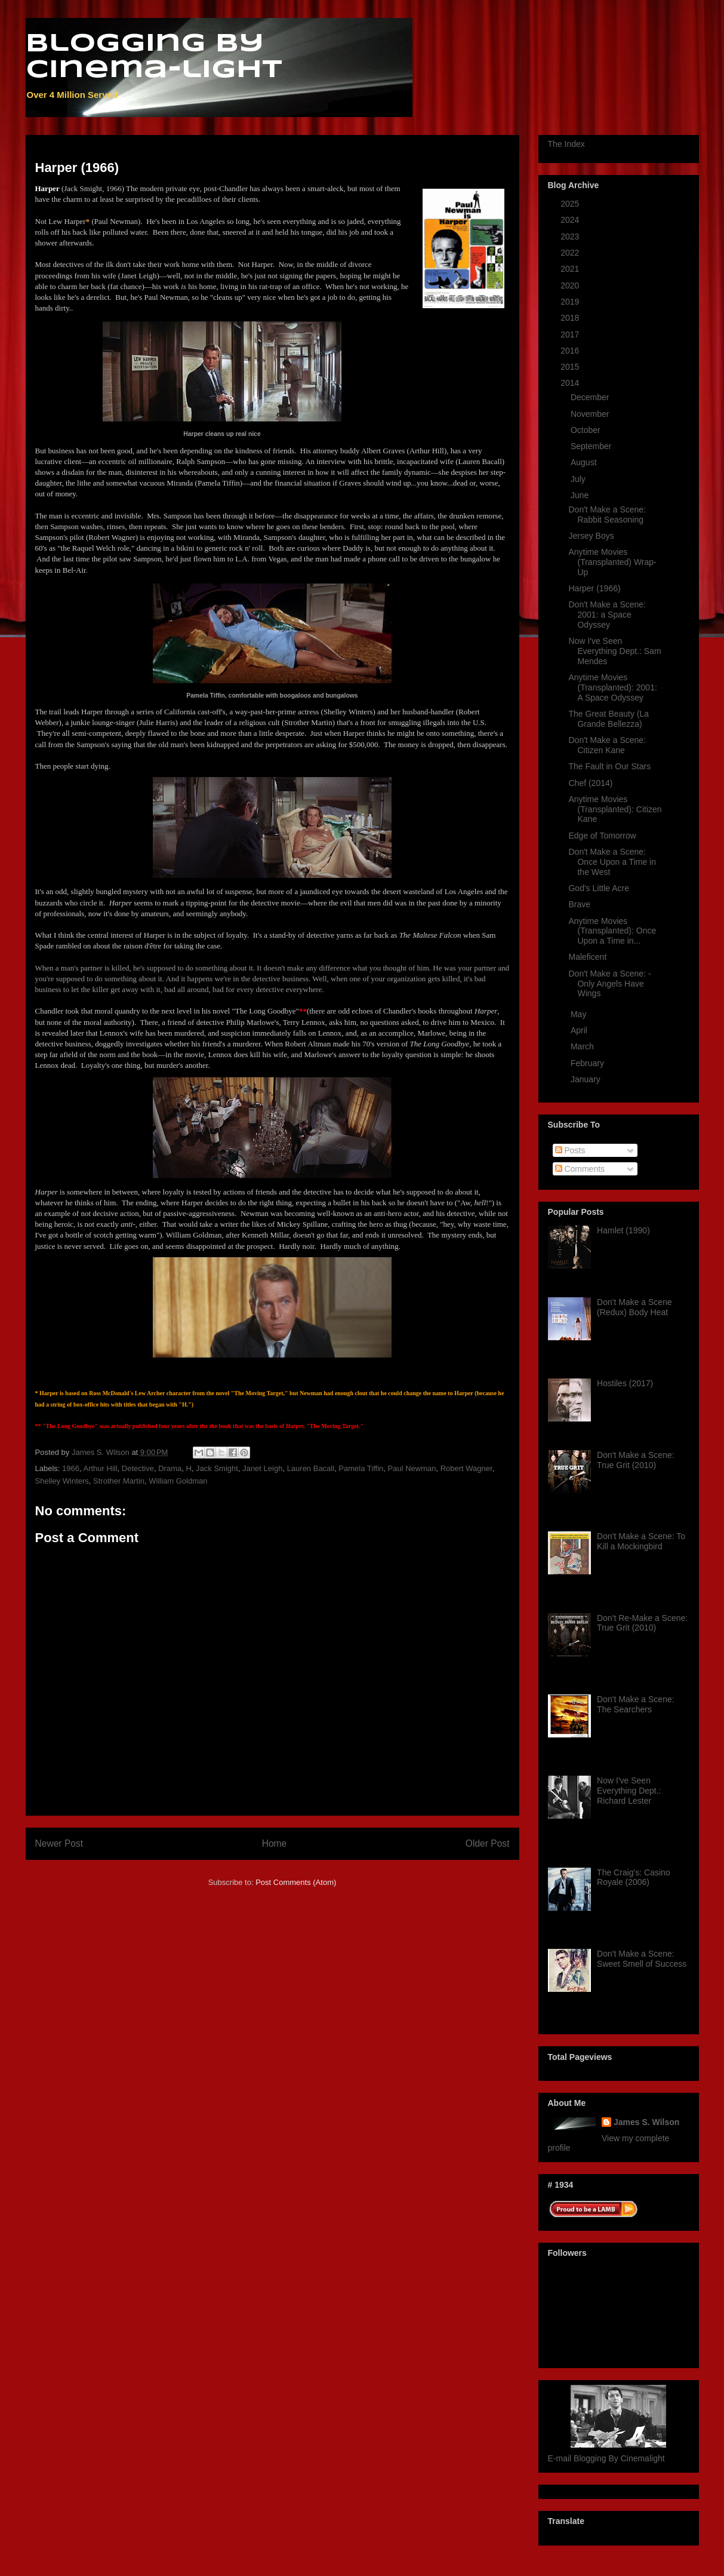  I want to click on 2014, so click(570, 383).